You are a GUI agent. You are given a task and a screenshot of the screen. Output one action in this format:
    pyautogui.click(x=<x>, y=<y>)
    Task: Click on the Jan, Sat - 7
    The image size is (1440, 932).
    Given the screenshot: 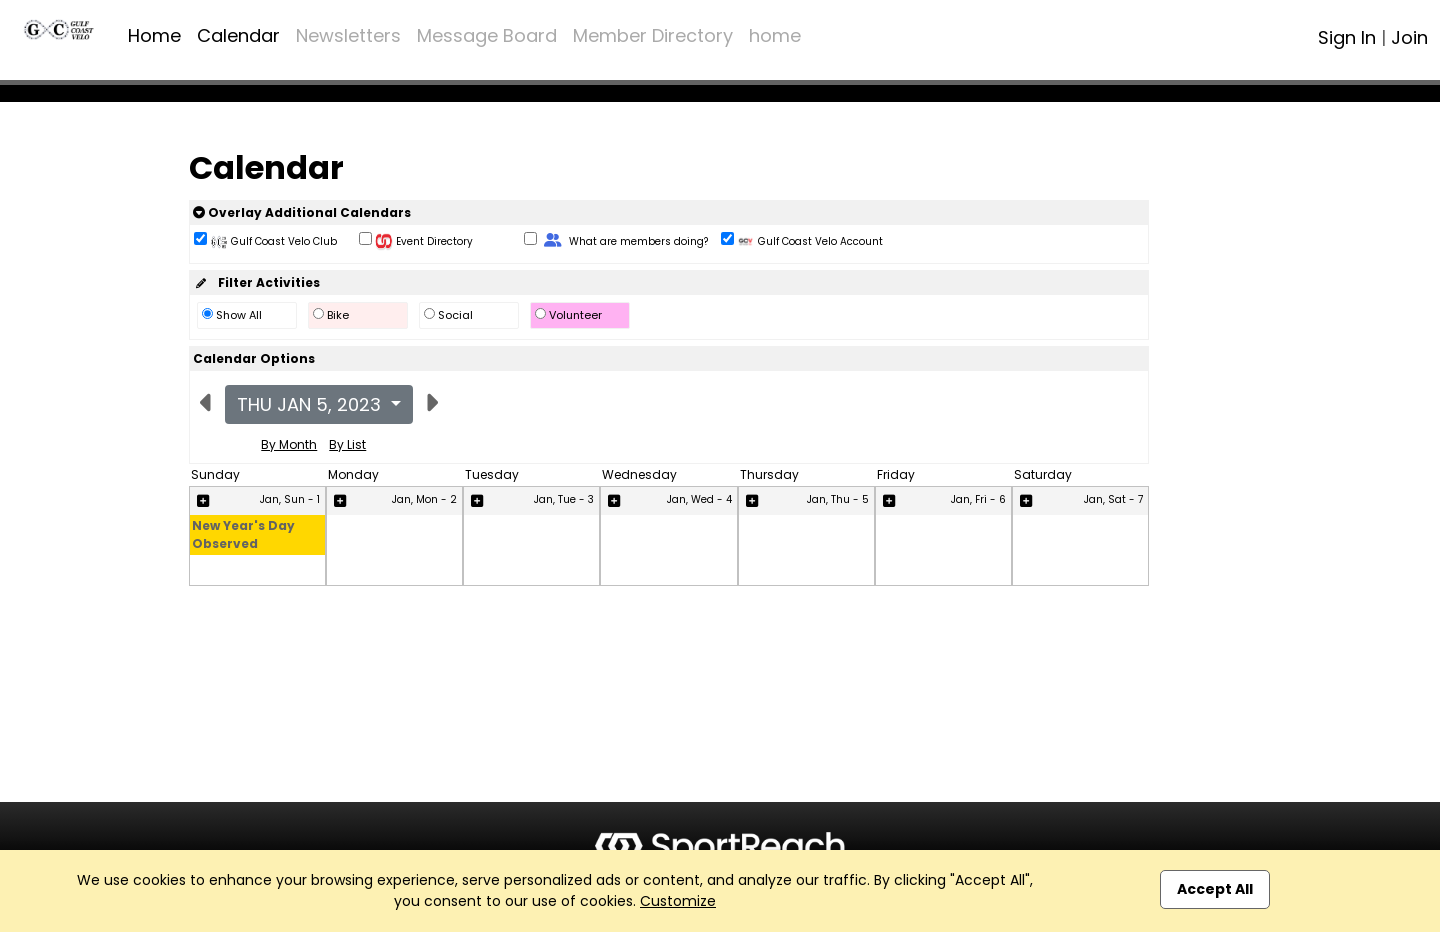 What is the action you would take?
    pyautogui.click(x=1113, y=499)
    